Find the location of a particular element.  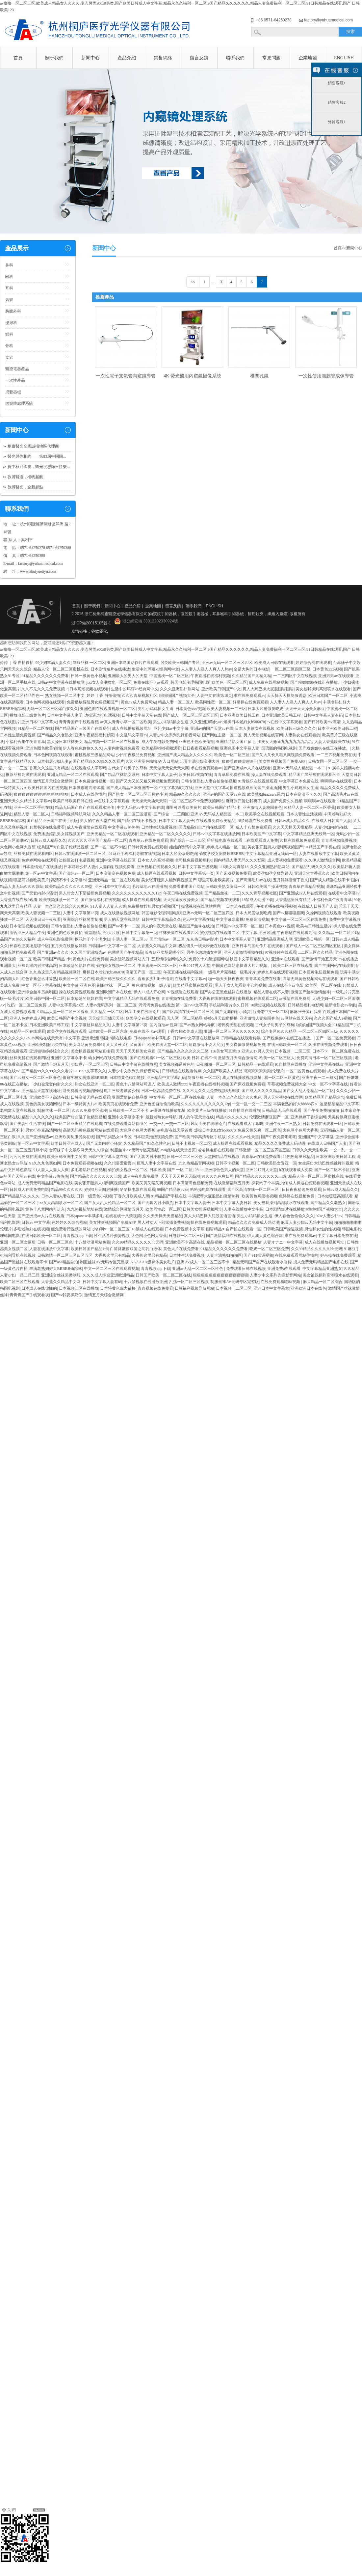

日本中文字幕三级视频 is located at coordinates (197, 866).